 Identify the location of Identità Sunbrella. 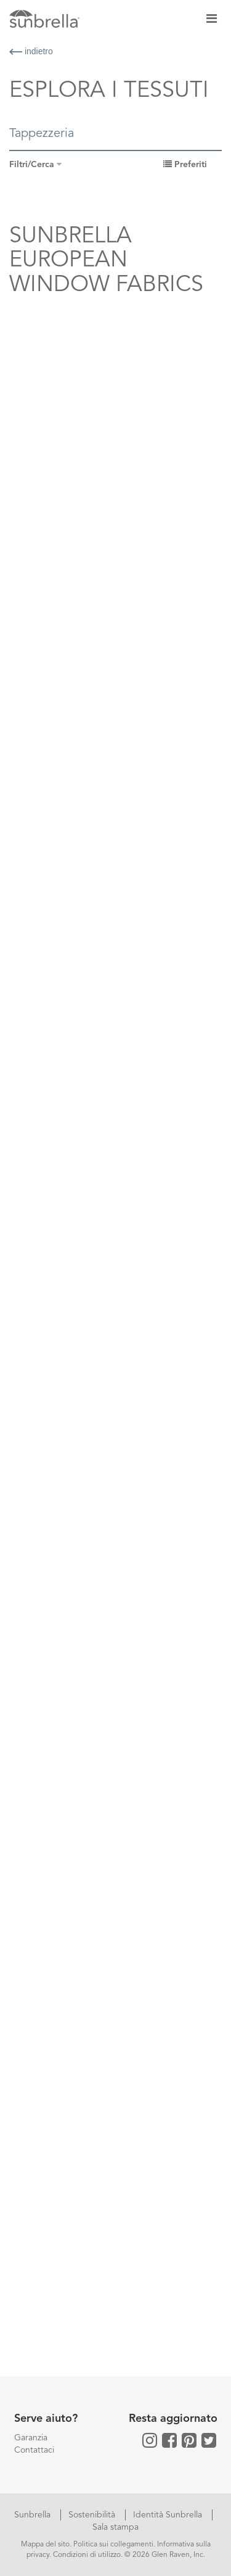
(169, 2515).